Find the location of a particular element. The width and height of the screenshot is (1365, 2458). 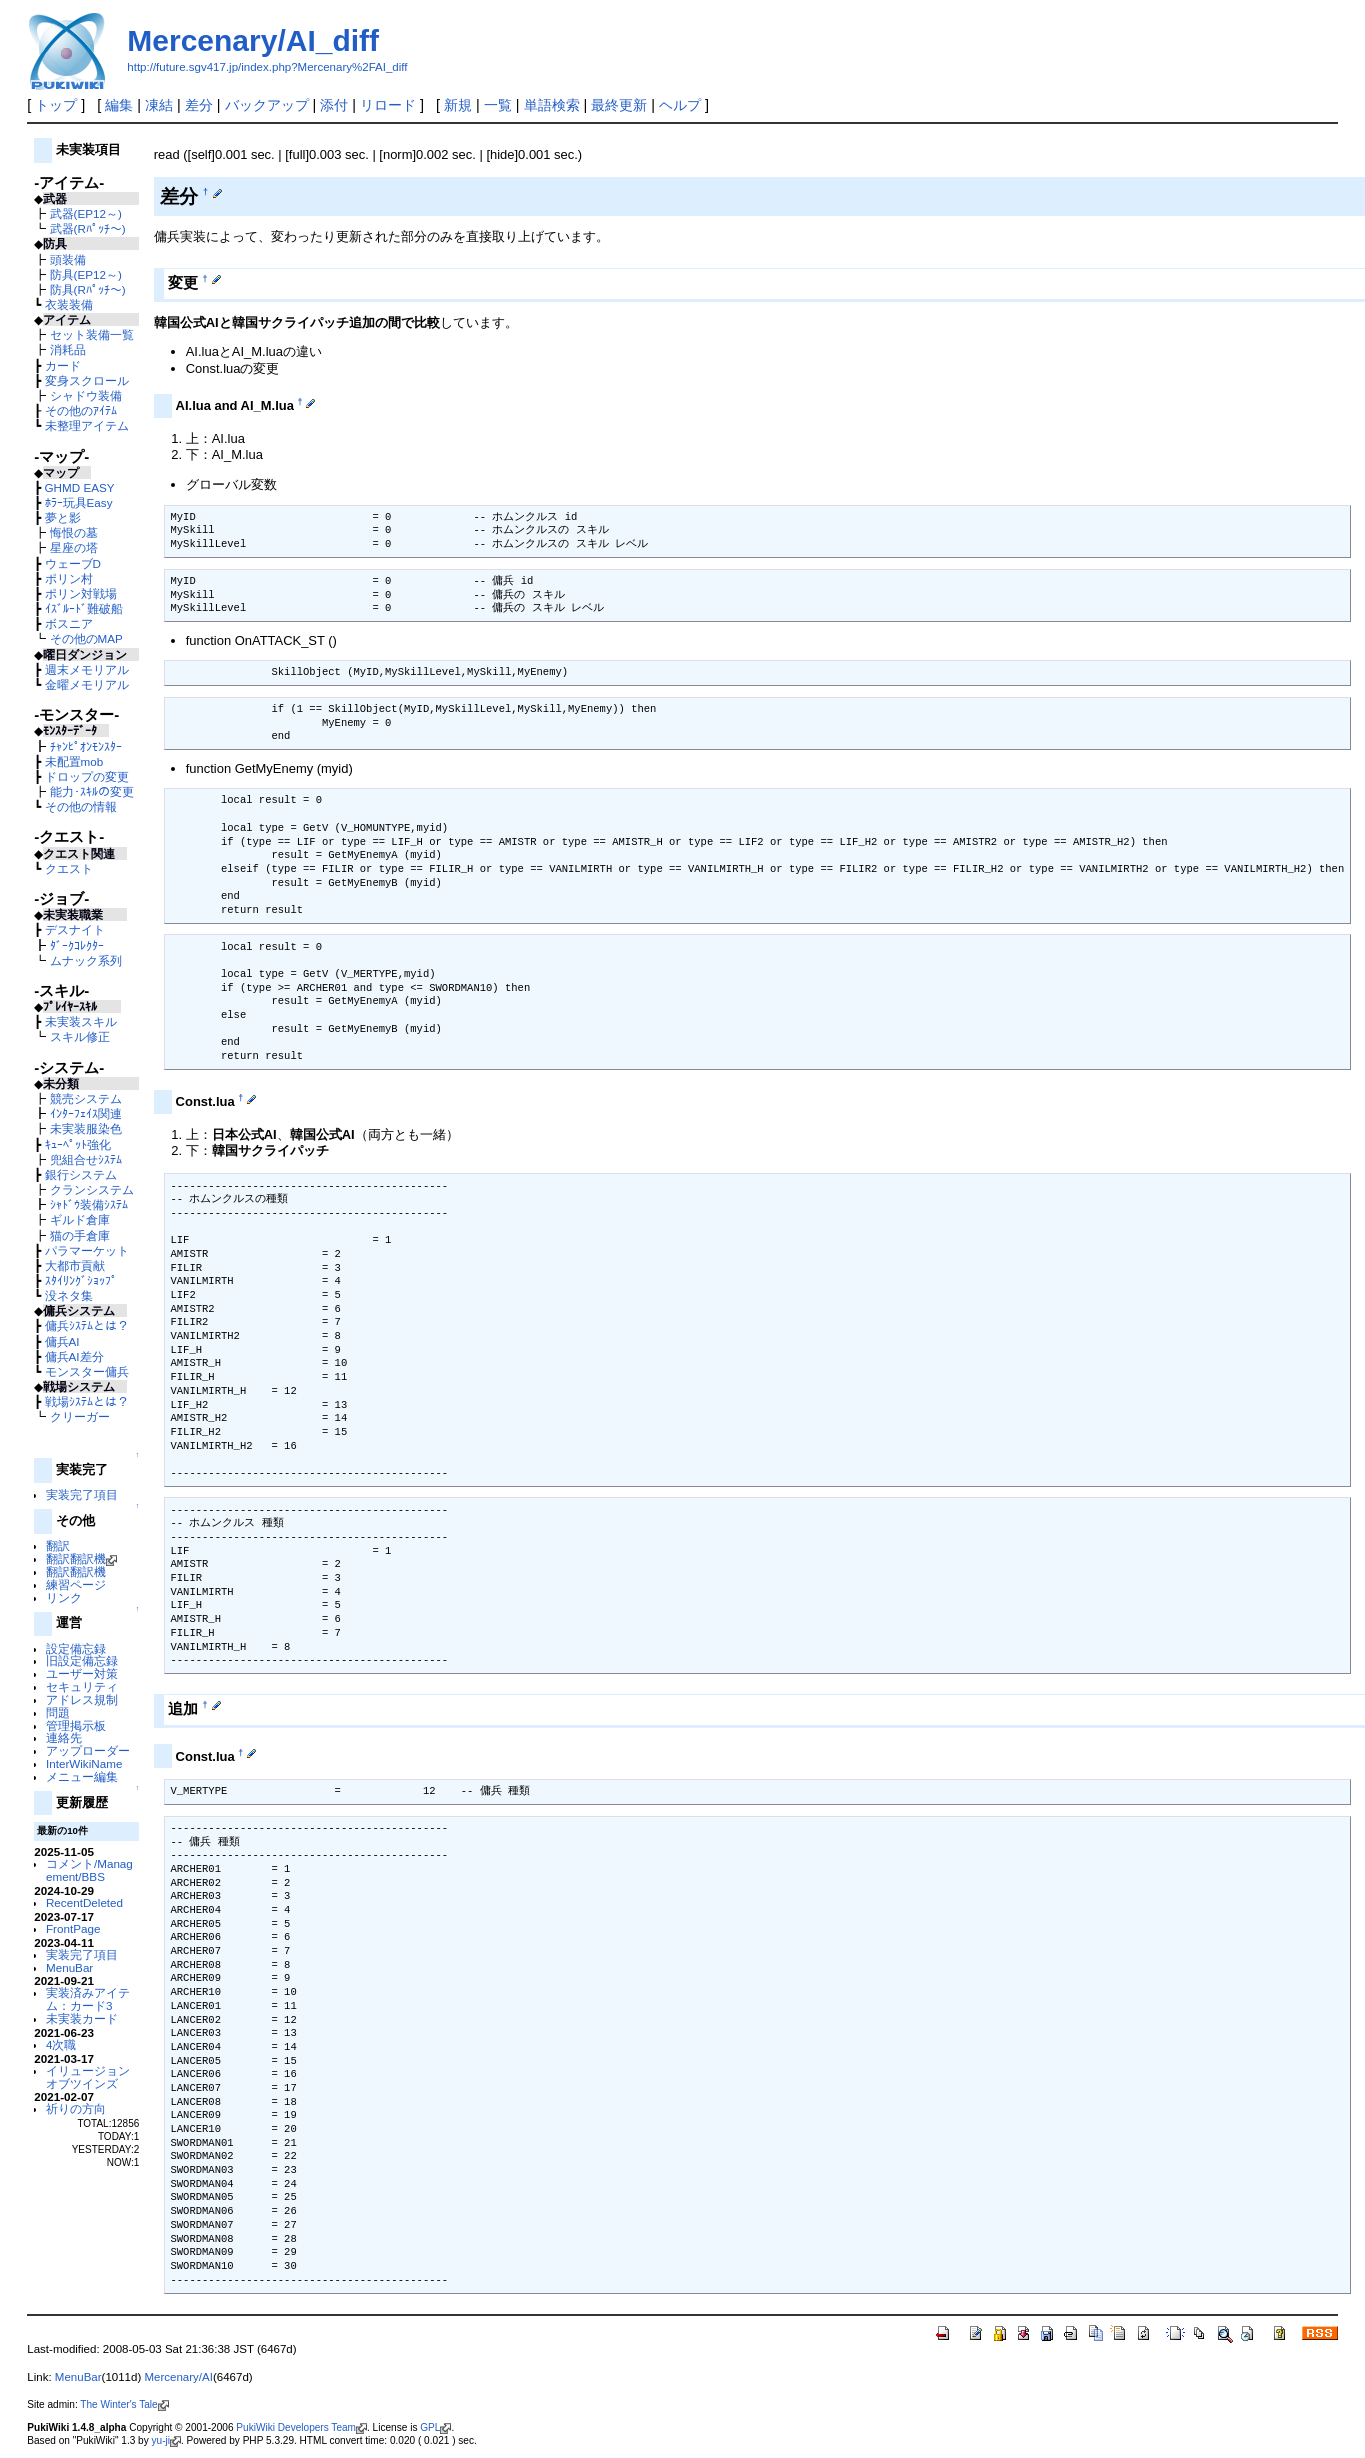

その他のMAP is located at coordinates (86, 638).